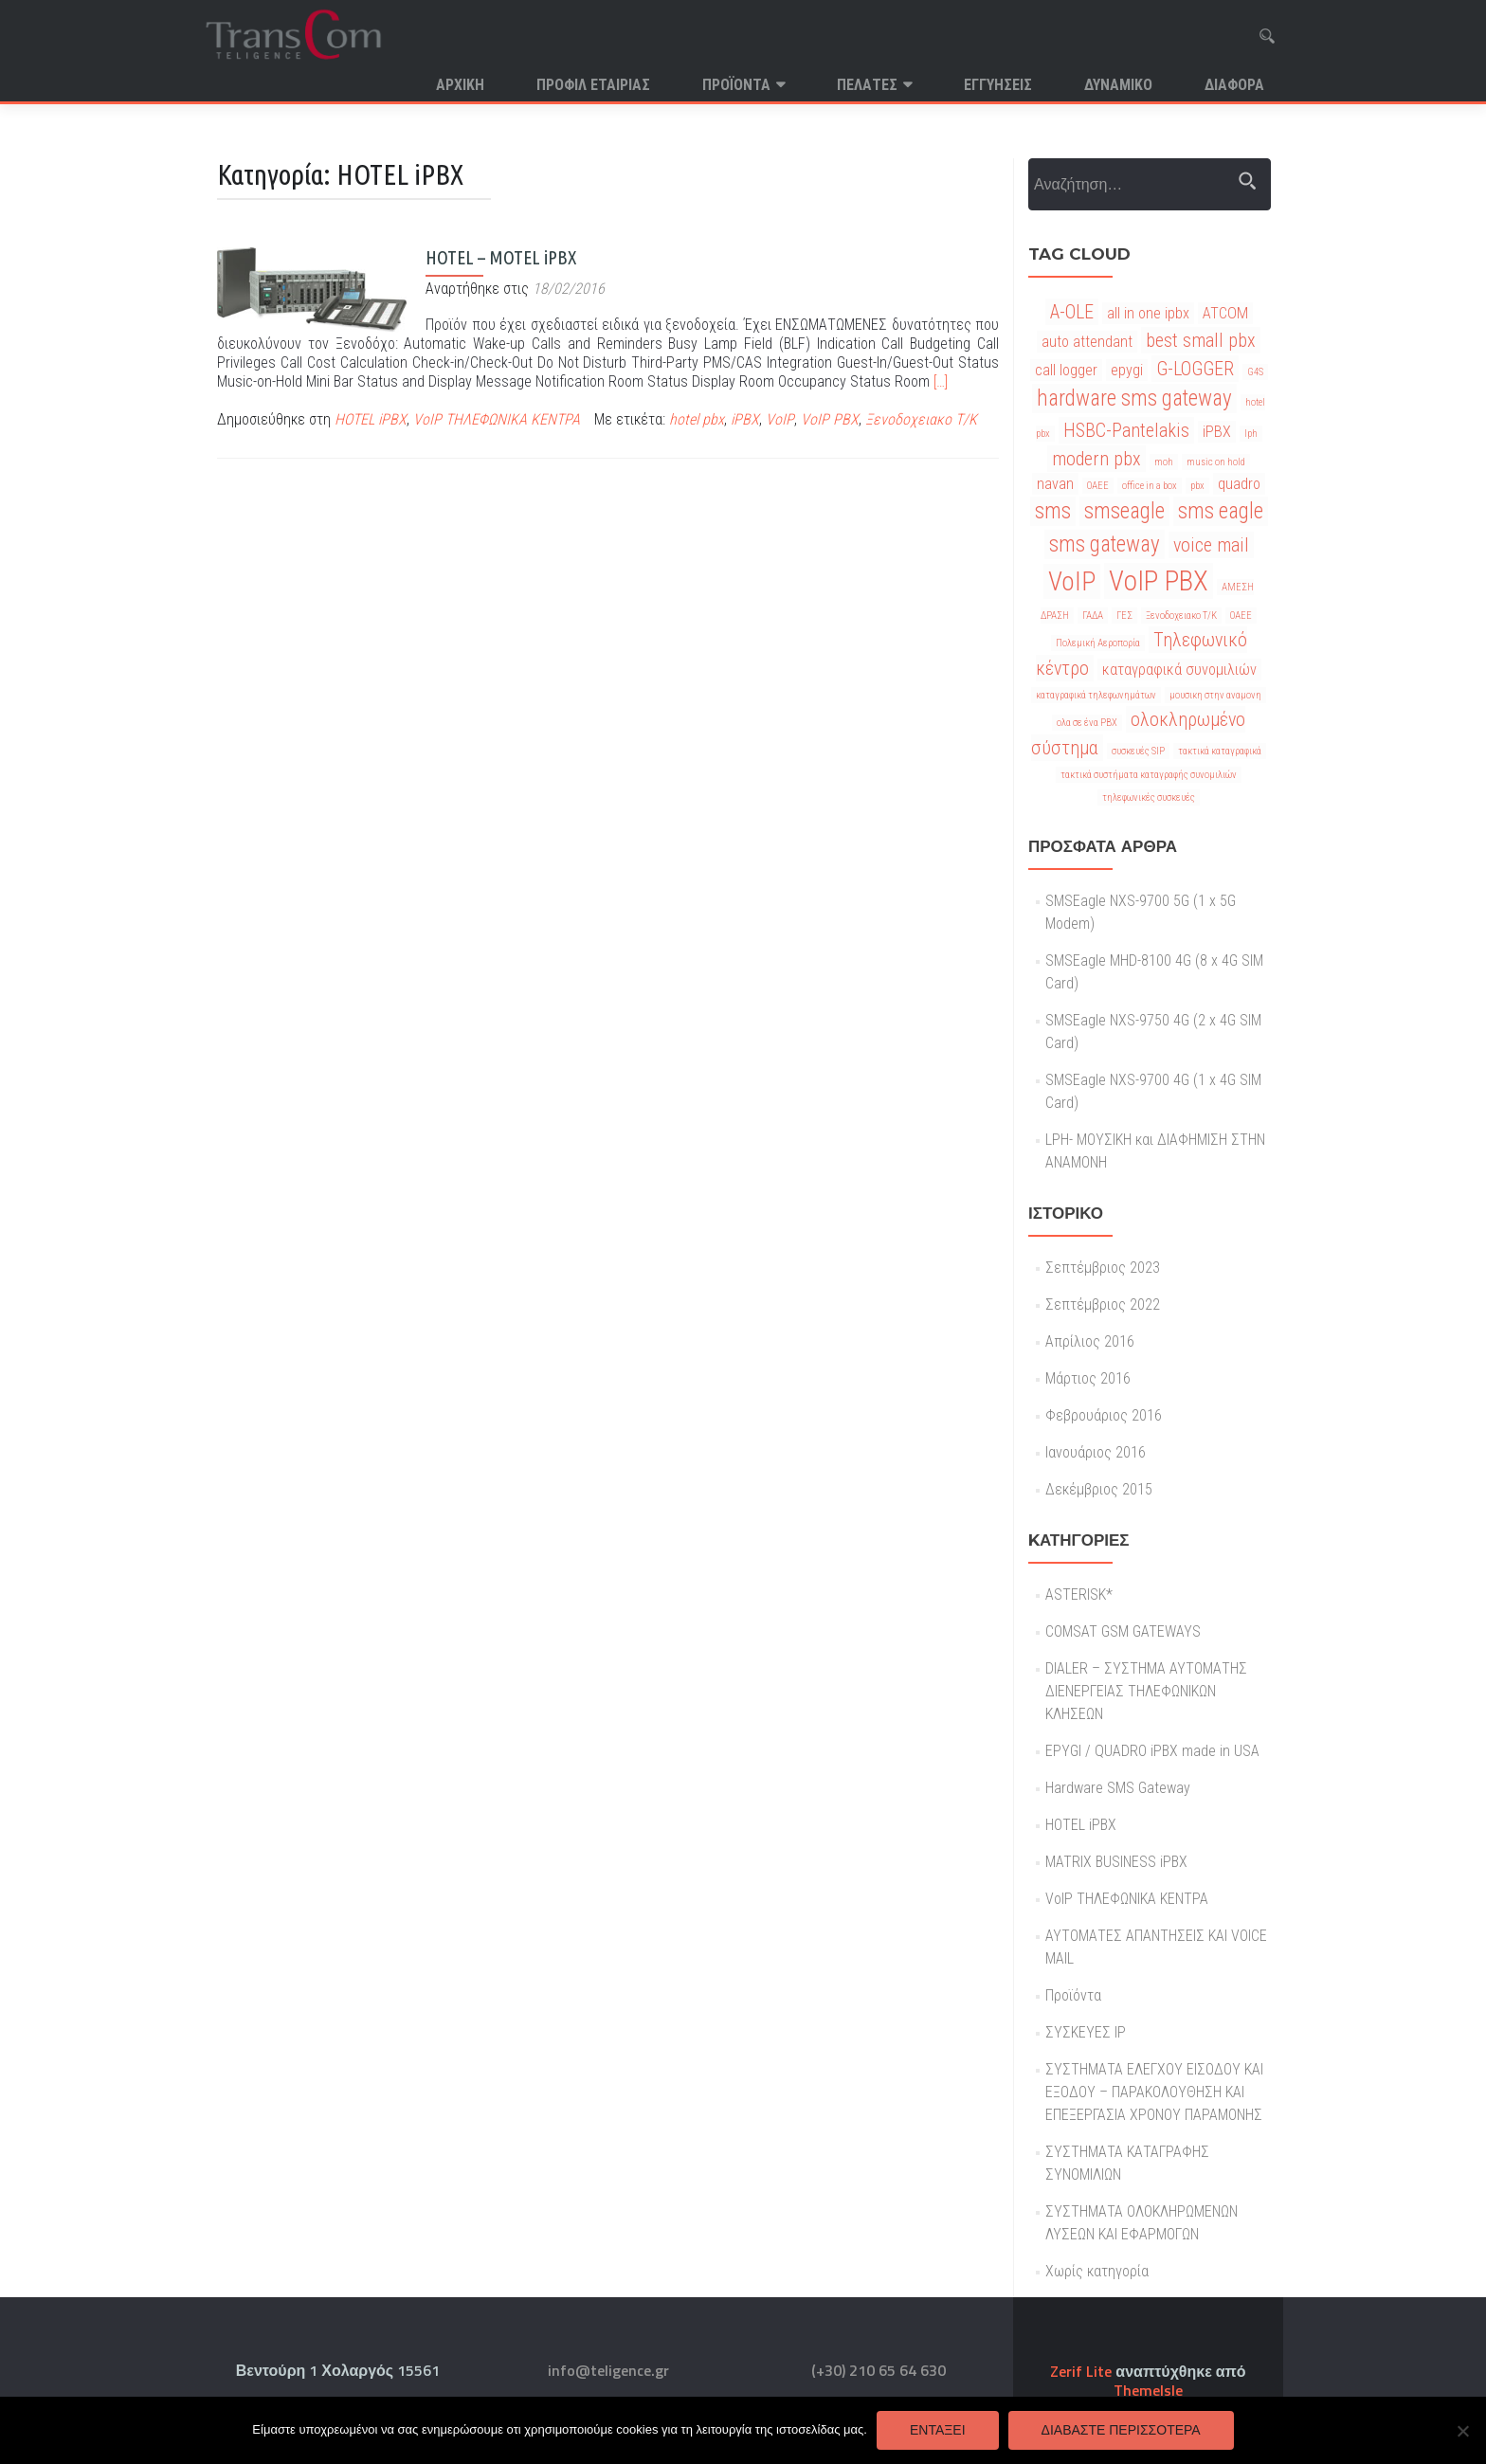 The image size is (1486, 2464). Describe the element at coordinates (1215, 695) in the screenshot. I see `μουσικη στην αναμονη [μουσικη στην αναμονη (1 στοιχείο)]` at that location.